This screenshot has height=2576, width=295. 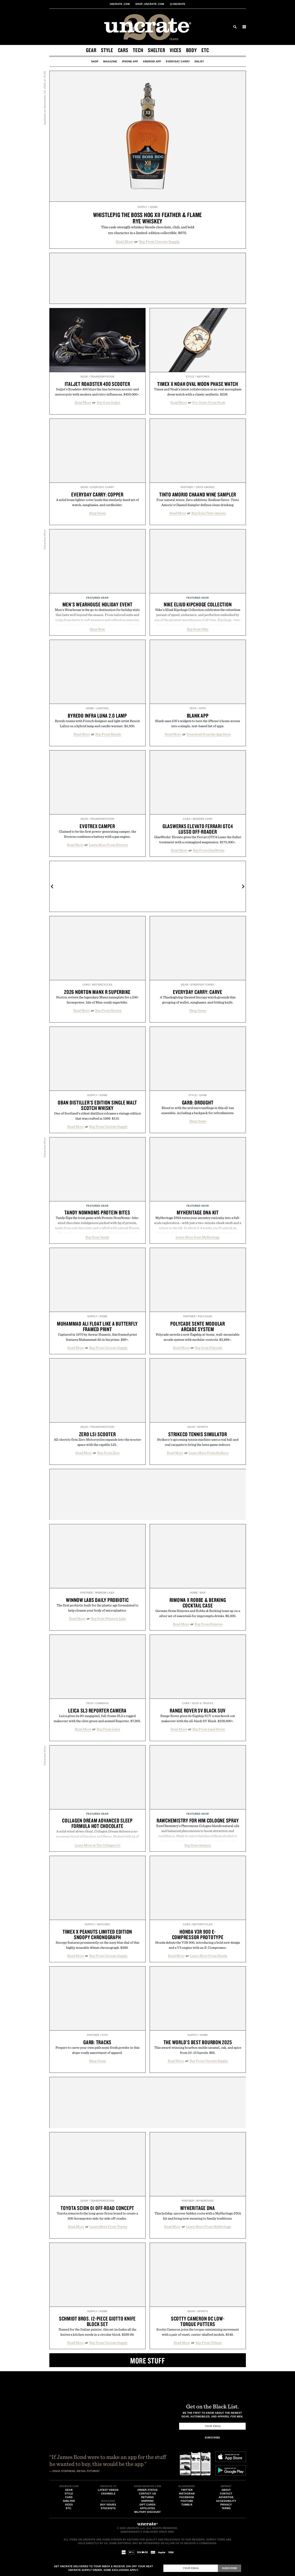 What do you see at coordinates (97, 834) in the screenshot?
I see `Claimed to be the first power-generating camper, the Evotrex combines a battery with a gas engine.` at bounding box center [97, 834].